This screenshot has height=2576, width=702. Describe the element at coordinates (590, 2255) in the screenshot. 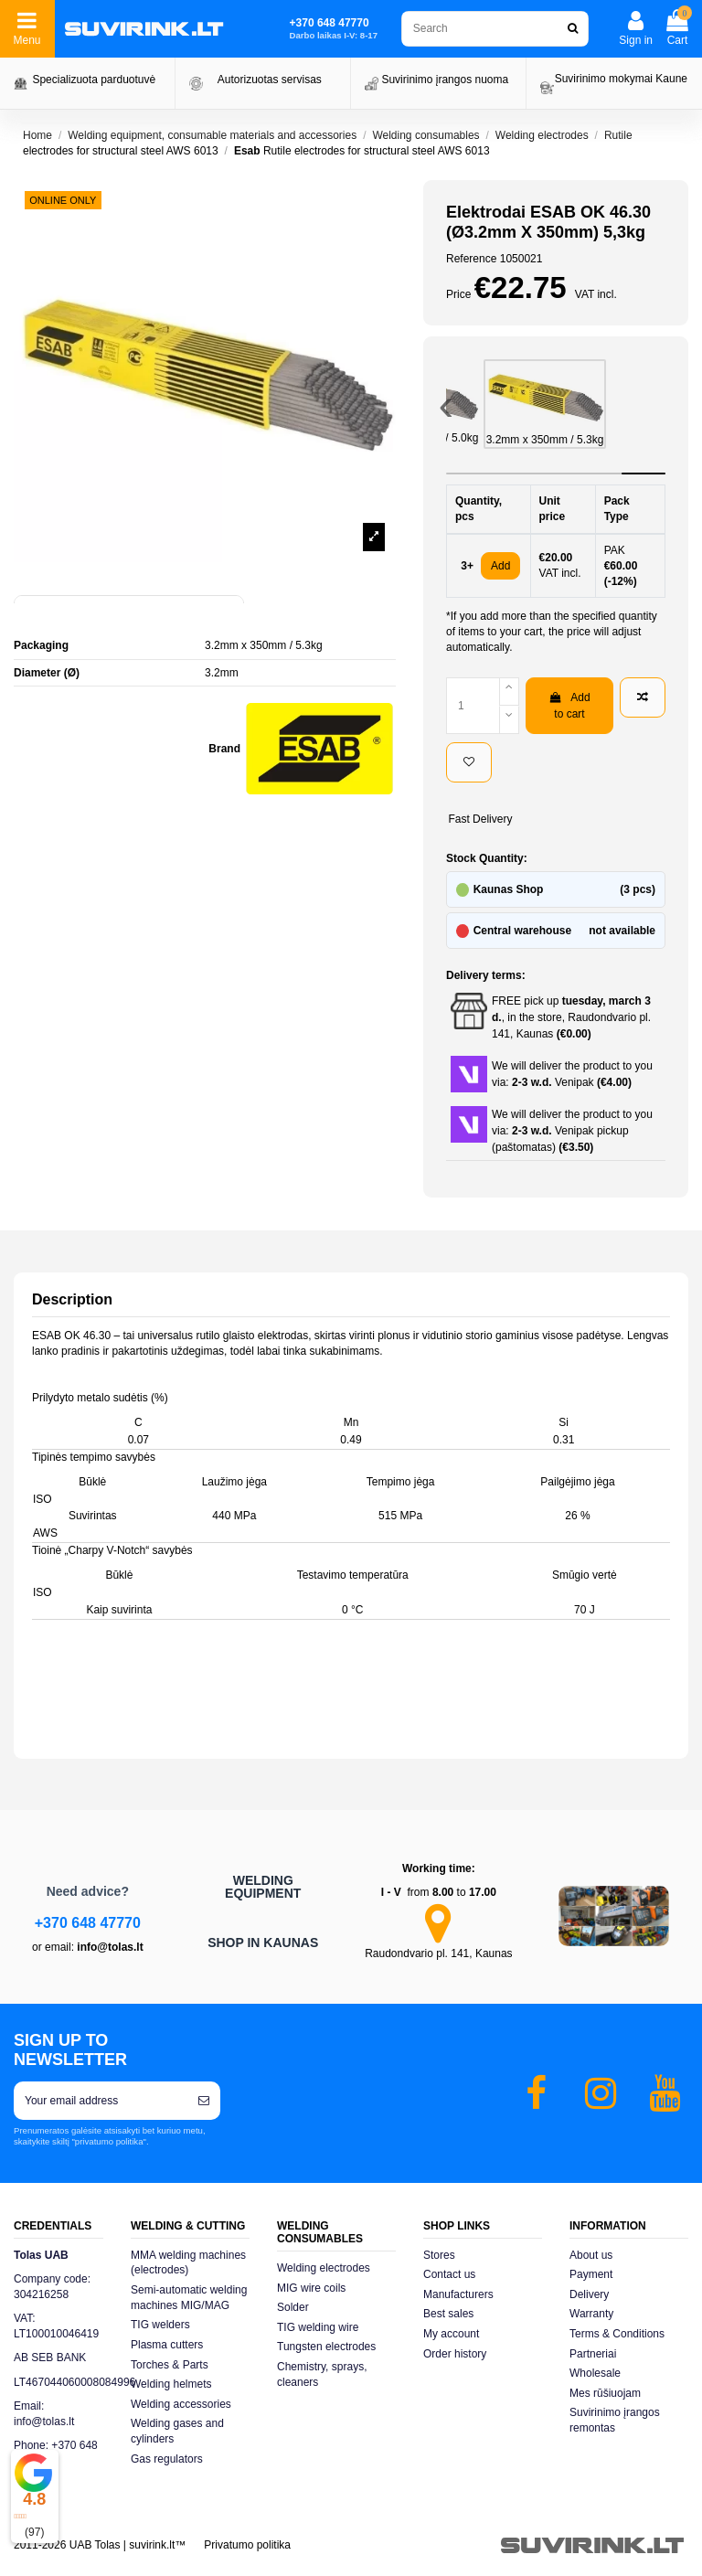

I see `About us` at that location.